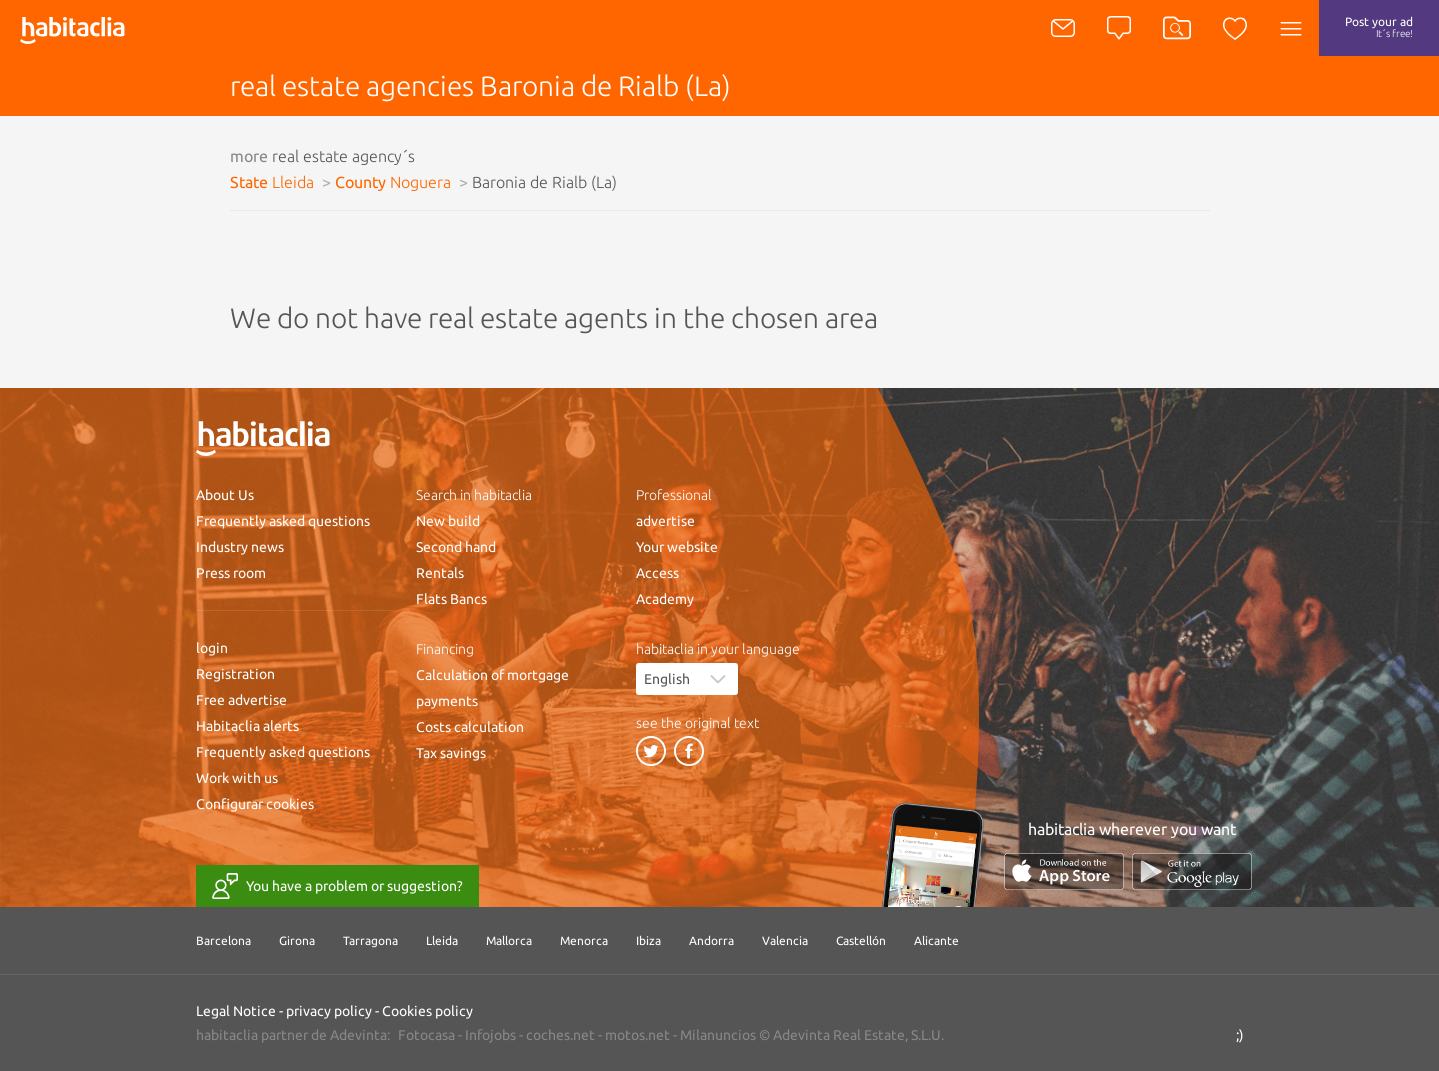 Image resolution: width=1439 pixels, height=1071 pixels. What do you see at coordinates (393, 182) in the screenshot?
I see `County` at bounding box center [393, 182].